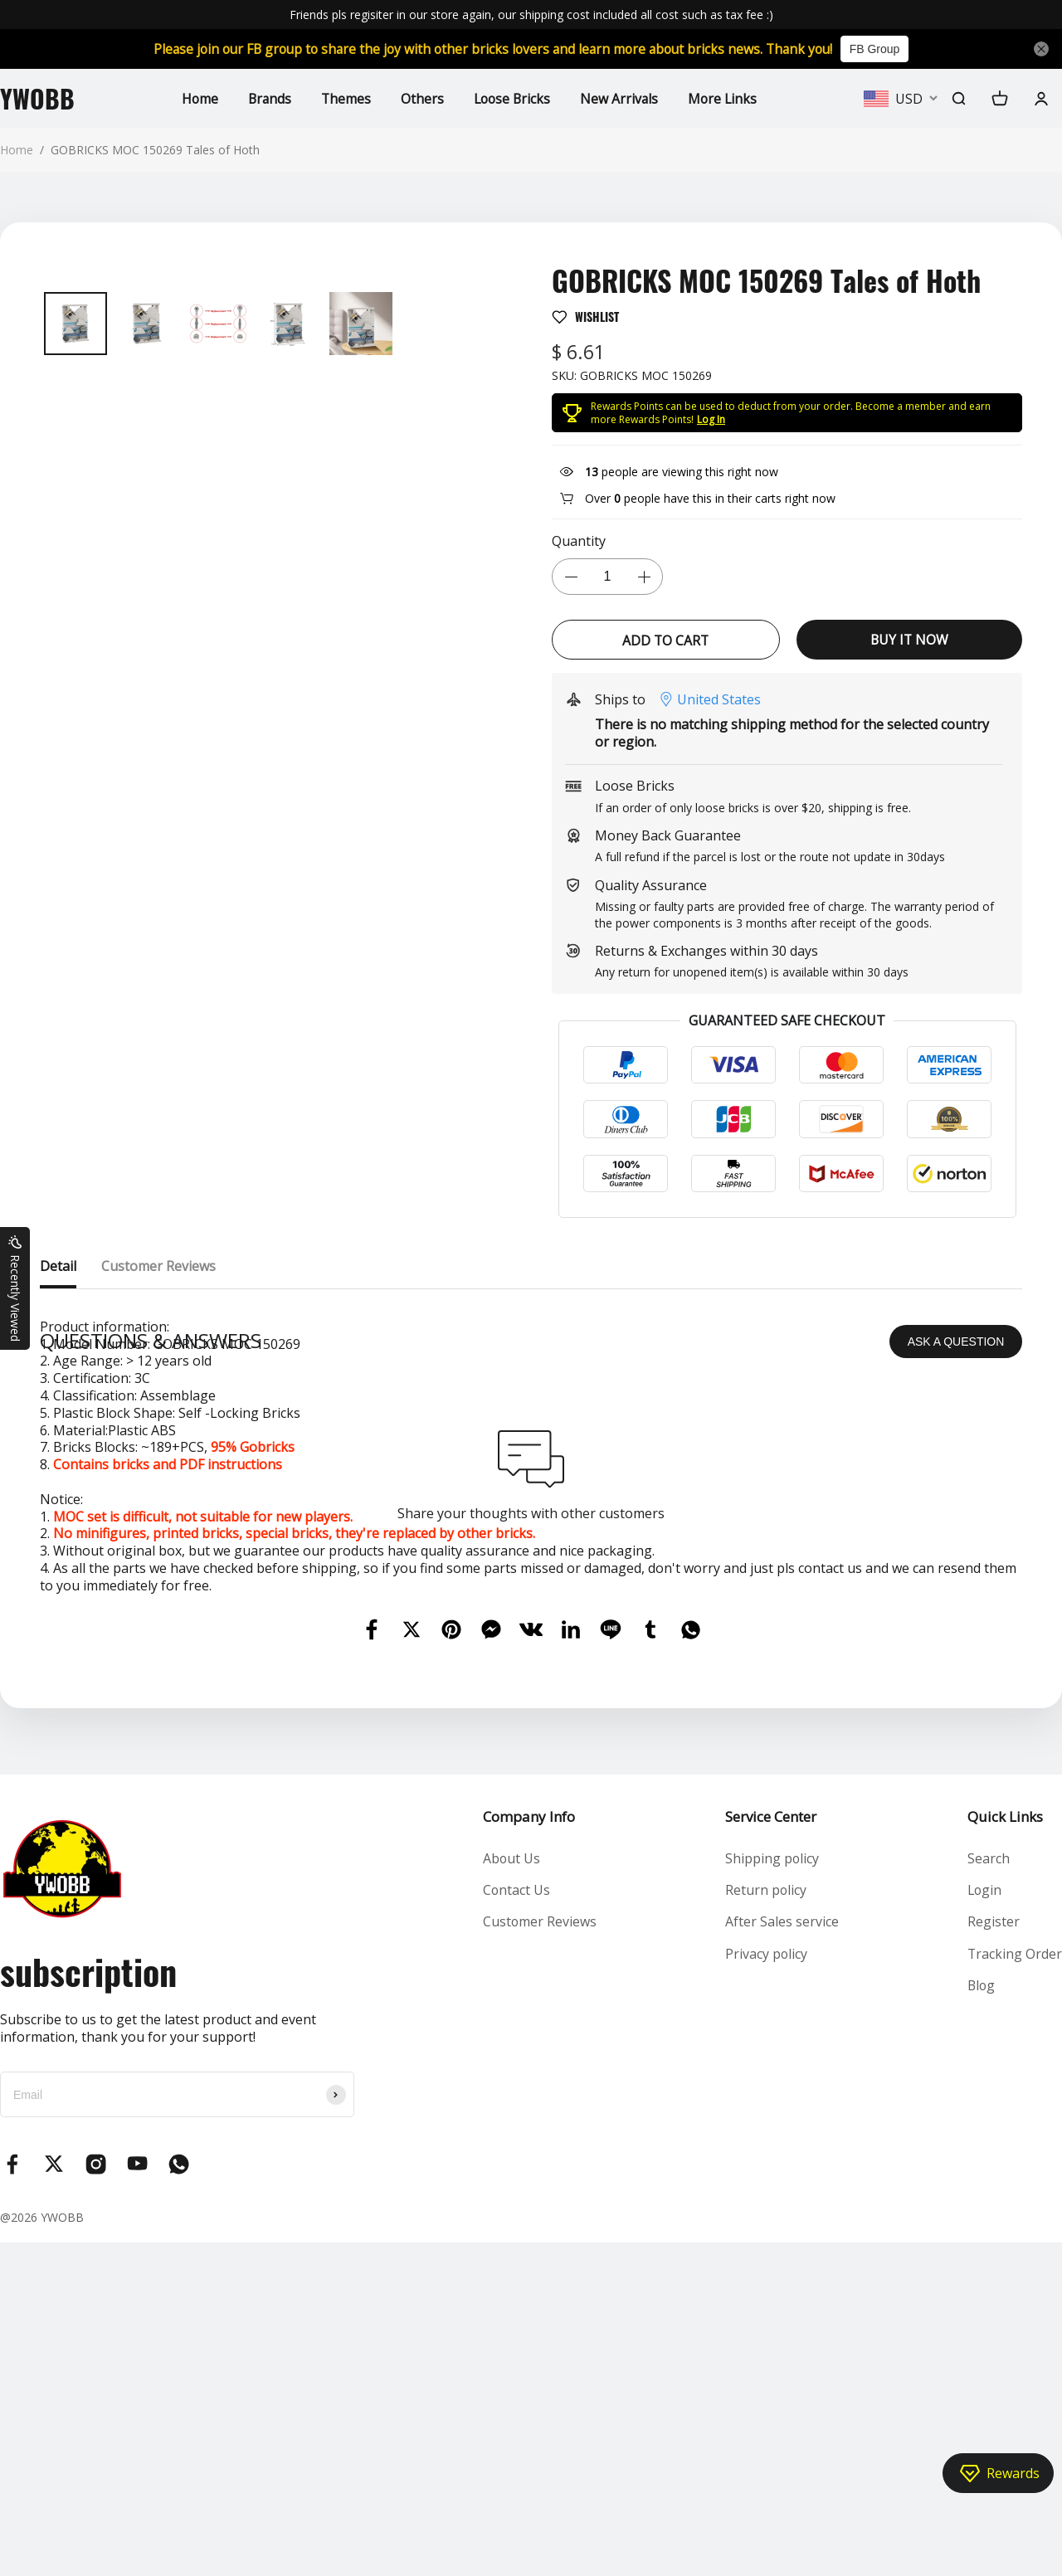 Image resolution: width=1062 pixels, height=2576 pixels. I want to click on Others, so click(421, 98).